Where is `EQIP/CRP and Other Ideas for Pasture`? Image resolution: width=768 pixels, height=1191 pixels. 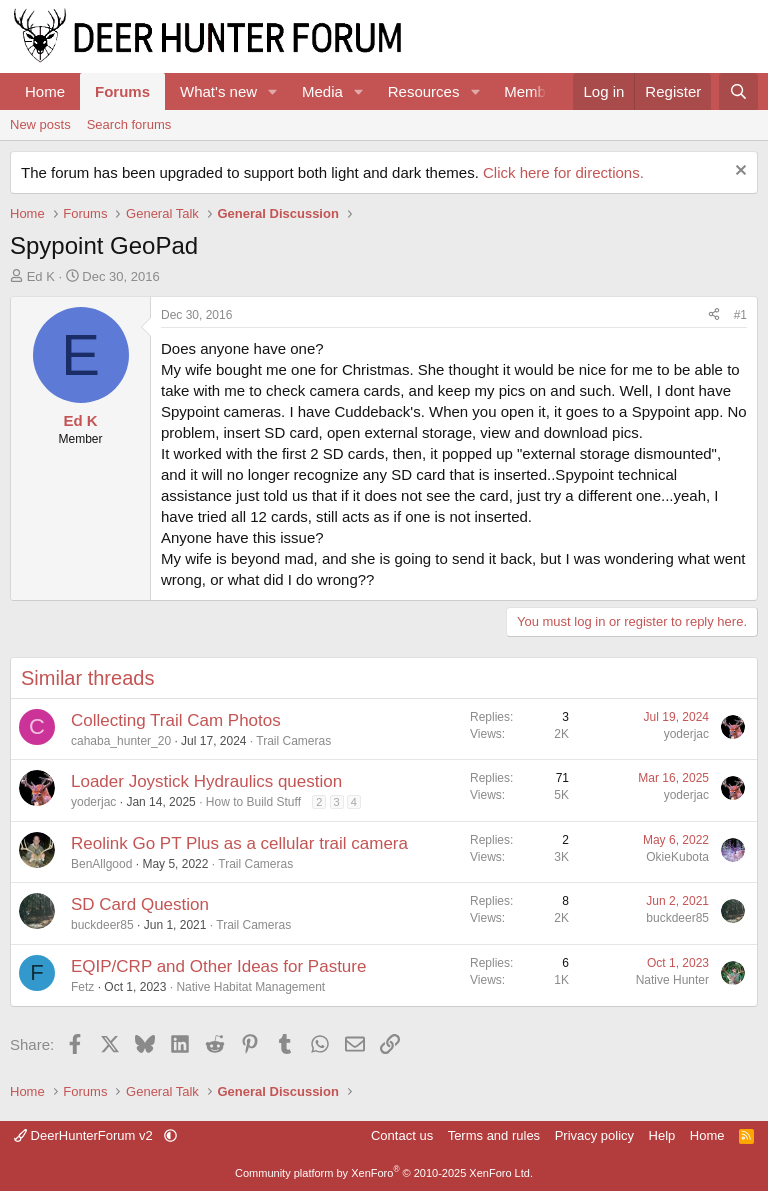 EQIP/CRP and Other Ideas for Pasture is located at coordinates (218, 966).